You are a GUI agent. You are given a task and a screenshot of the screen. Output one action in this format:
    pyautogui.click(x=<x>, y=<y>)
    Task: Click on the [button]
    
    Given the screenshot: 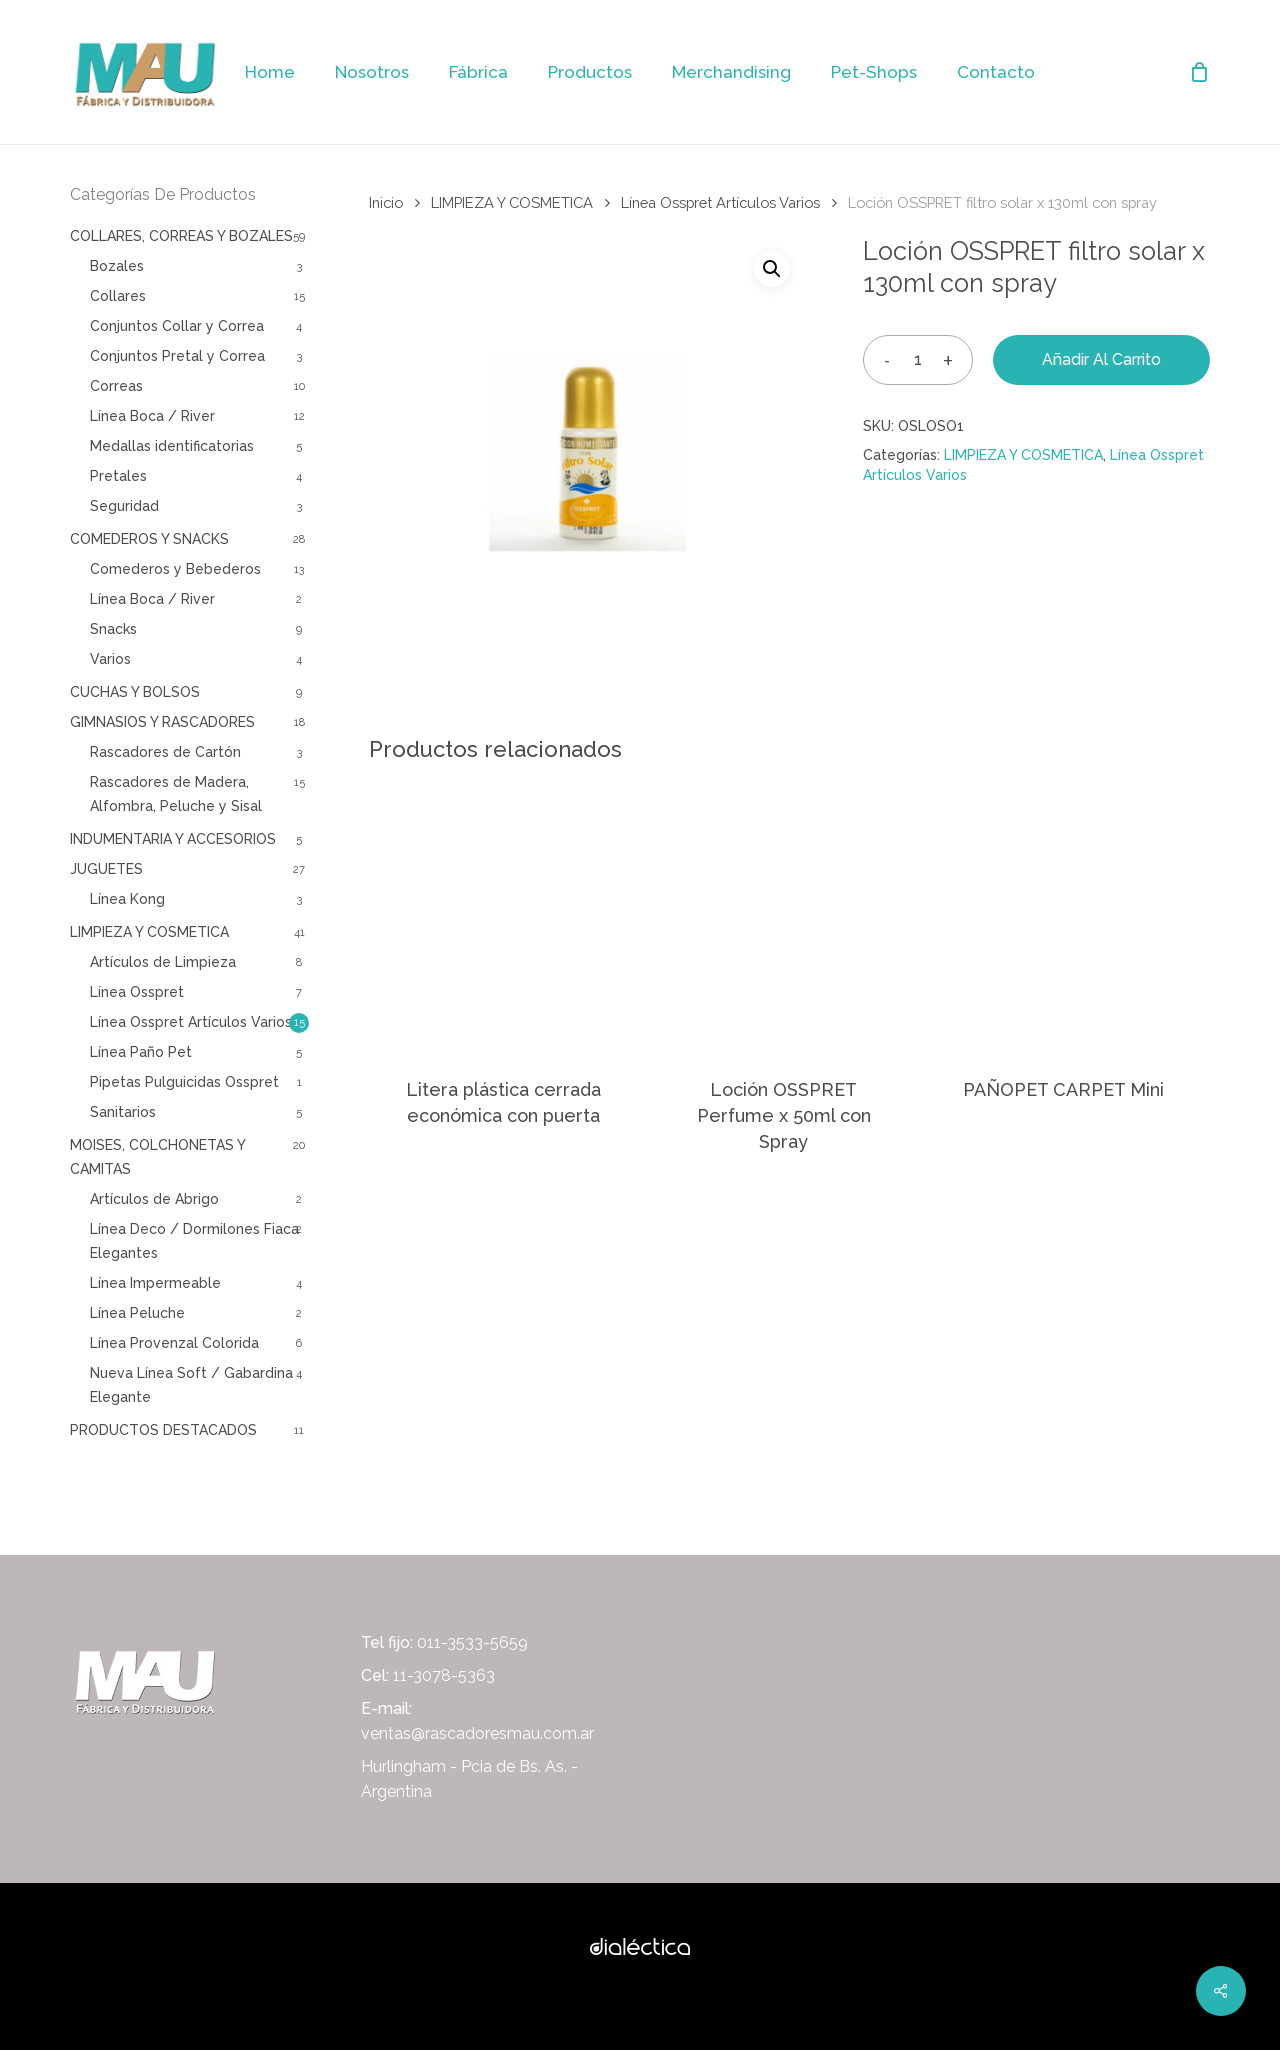 What is the action you would take?
    pyautogui.click(x=772, y=269)
    